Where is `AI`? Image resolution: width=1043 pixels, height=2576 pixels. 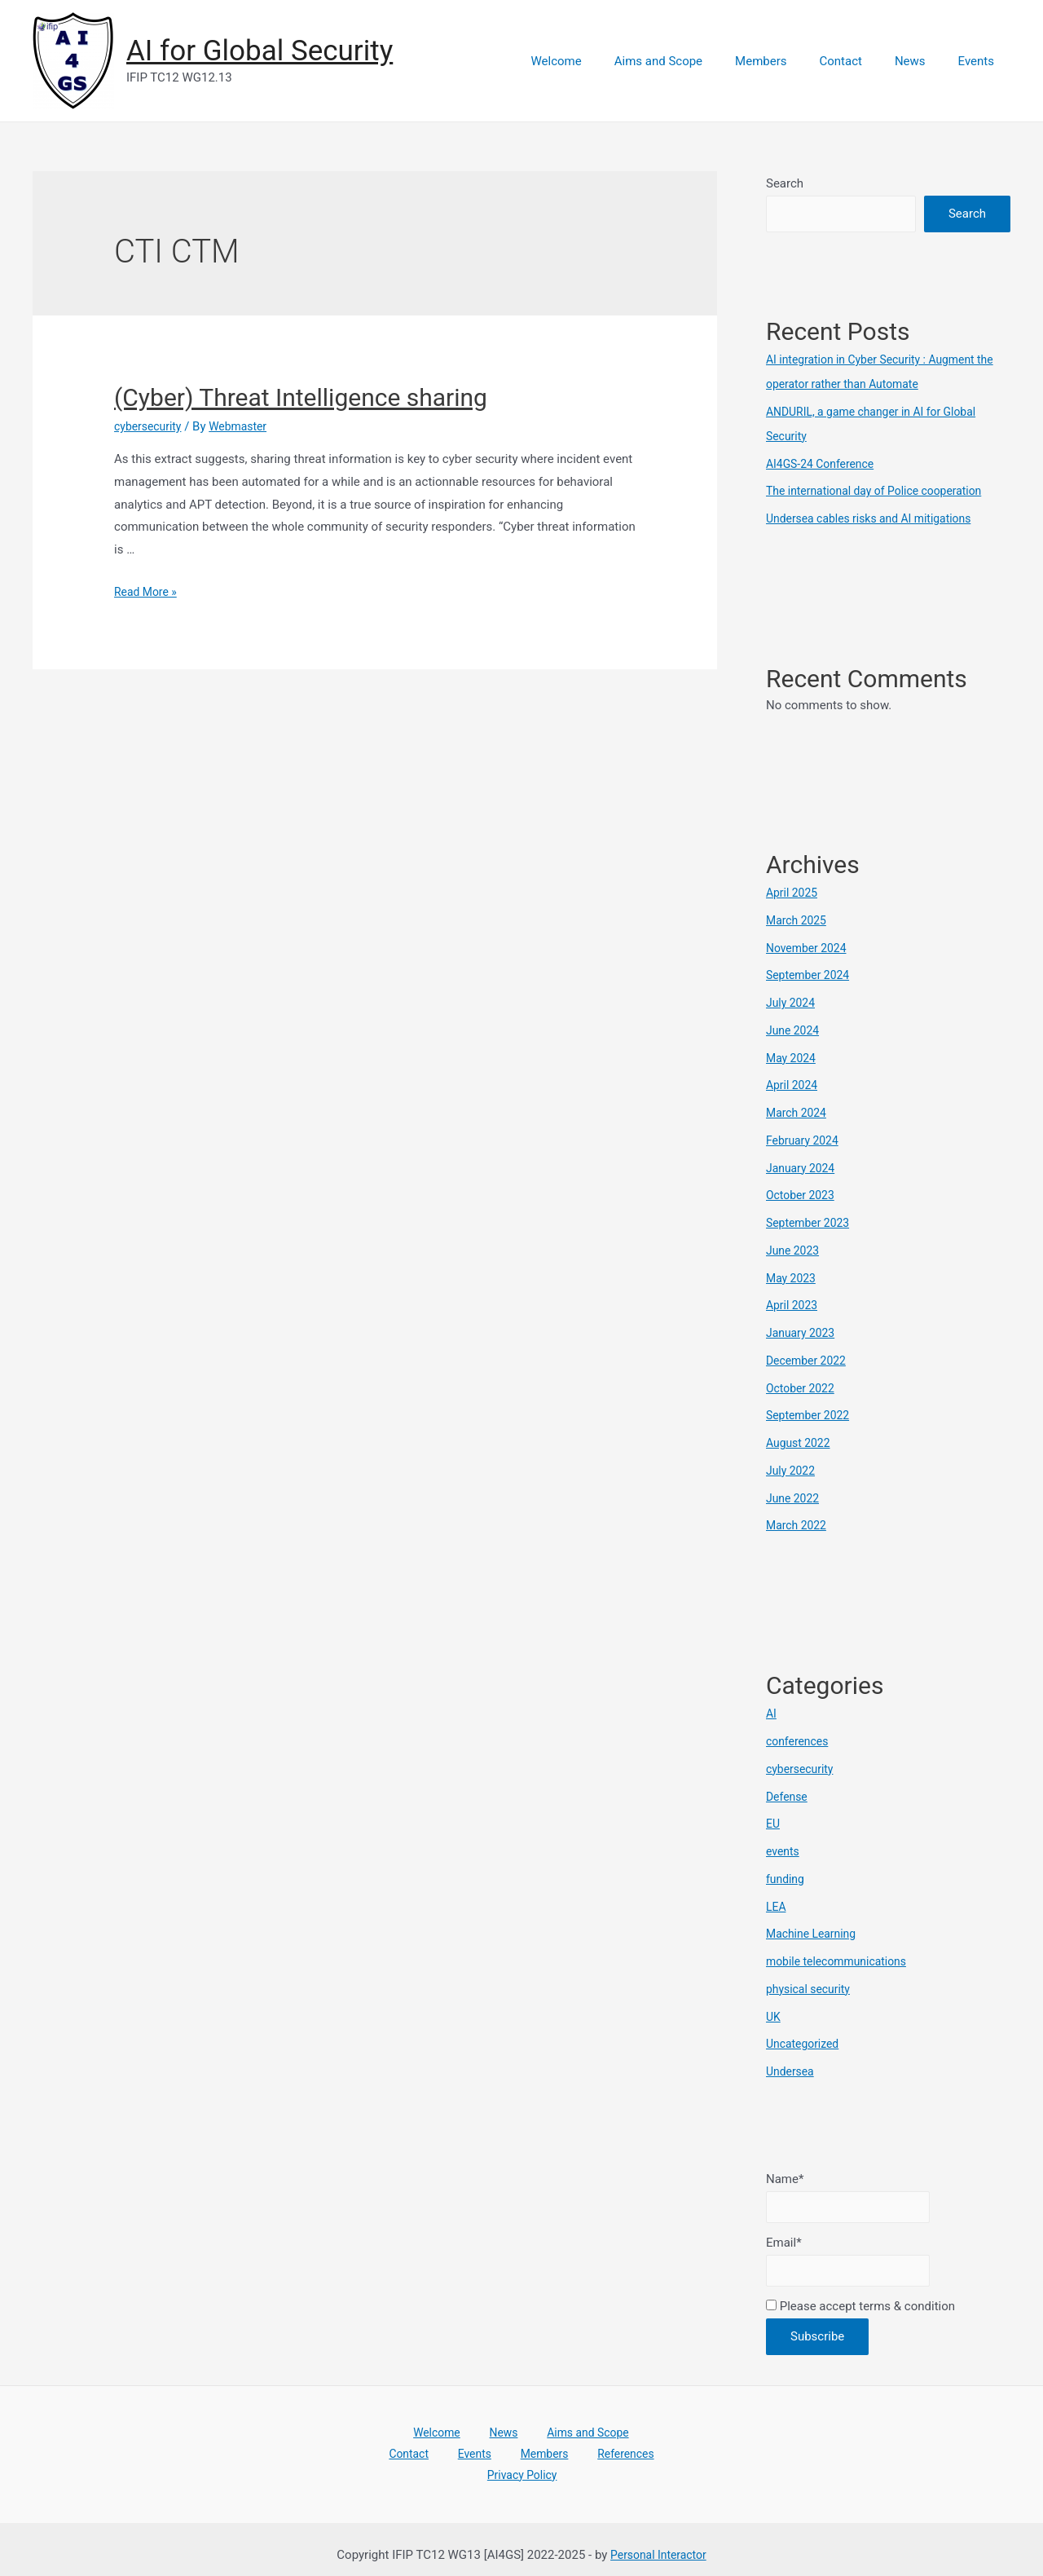 AI is located at coordinates (771, 1713).